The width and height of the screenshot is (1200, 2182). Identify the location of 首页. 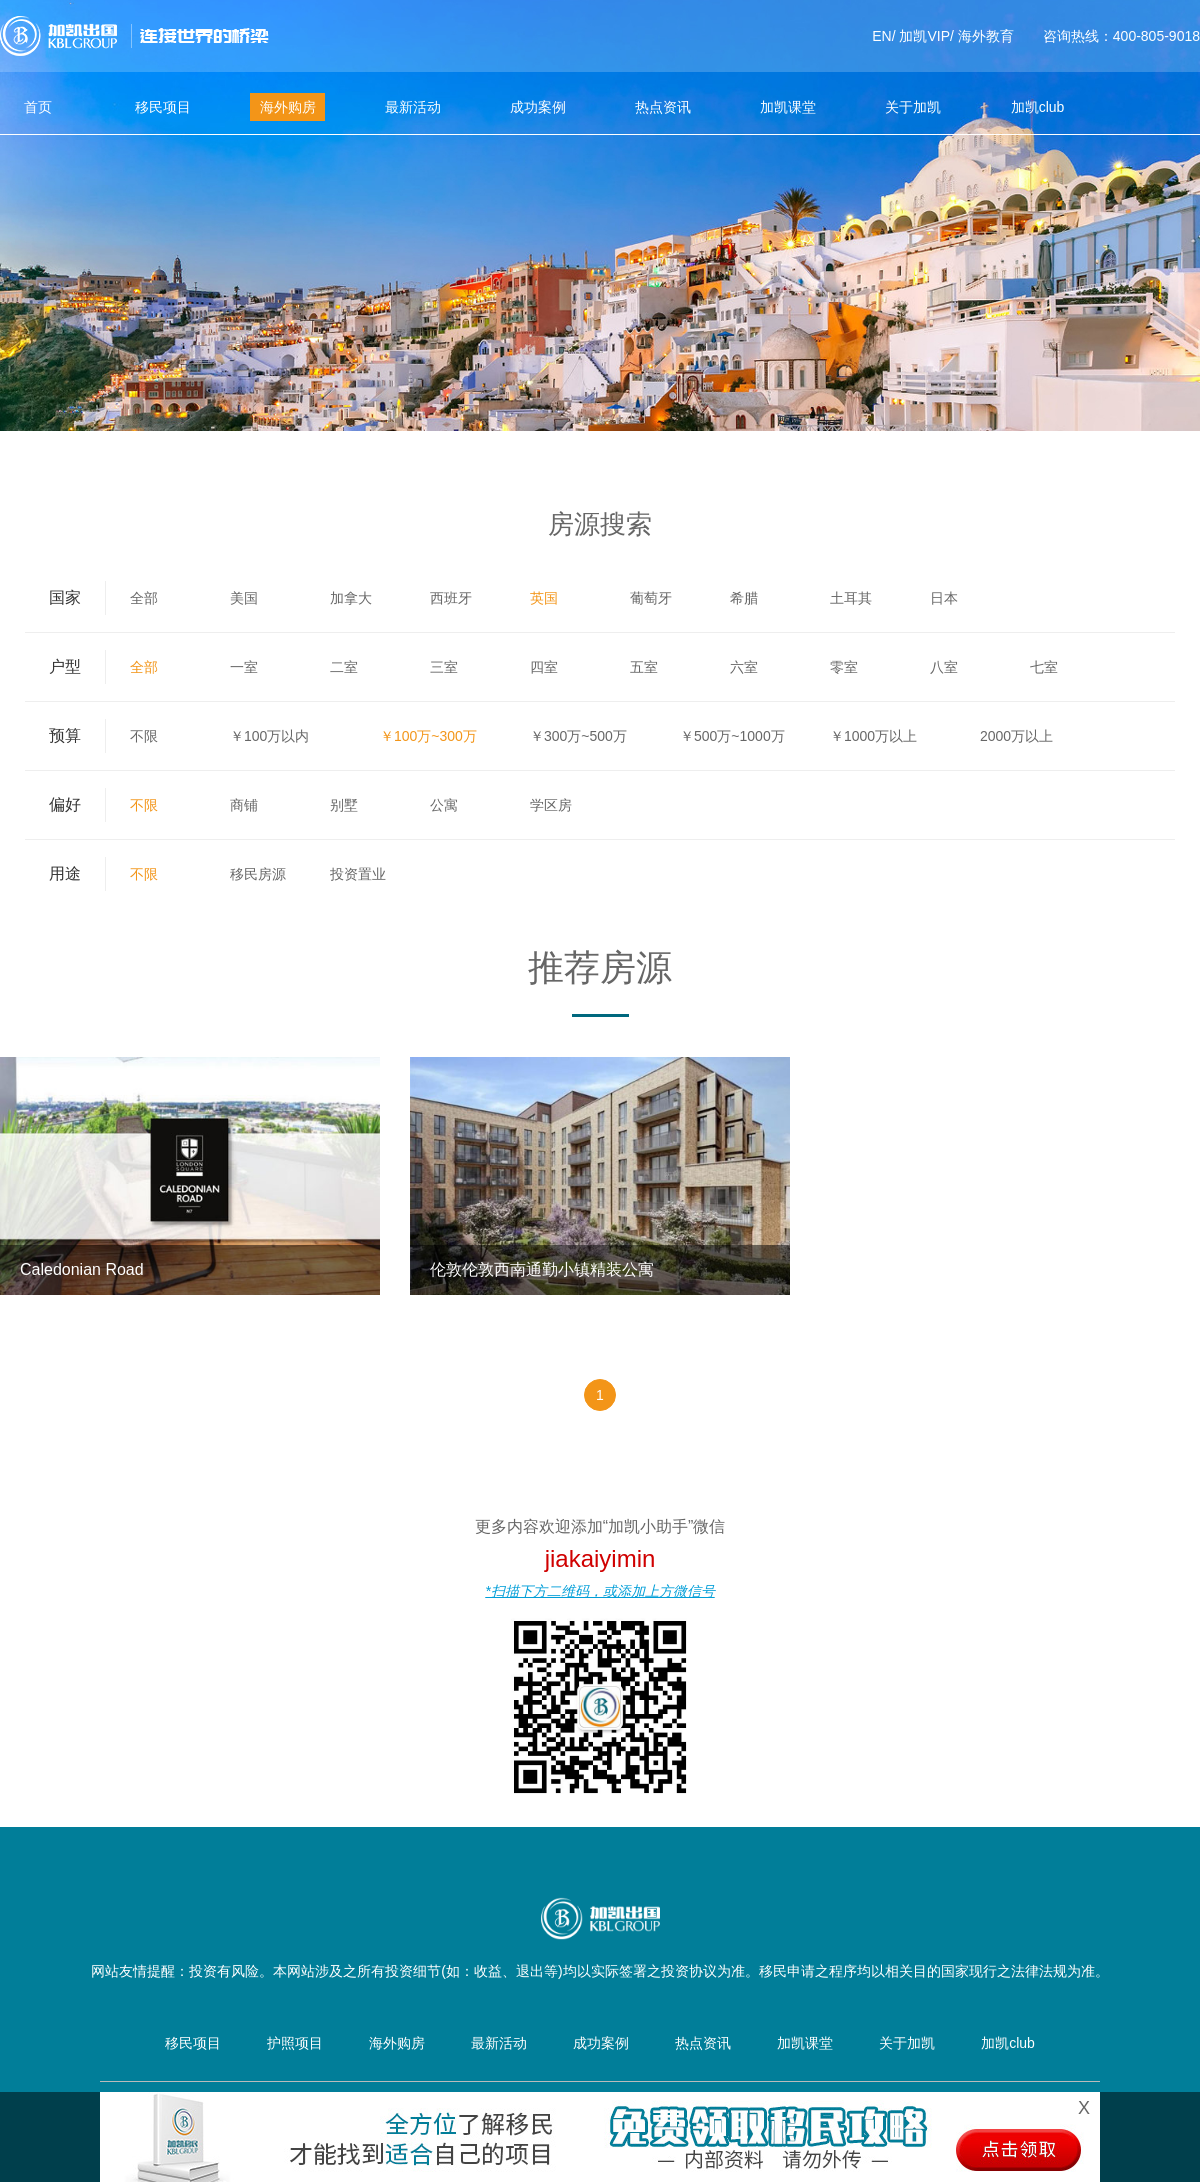
(38, 107).